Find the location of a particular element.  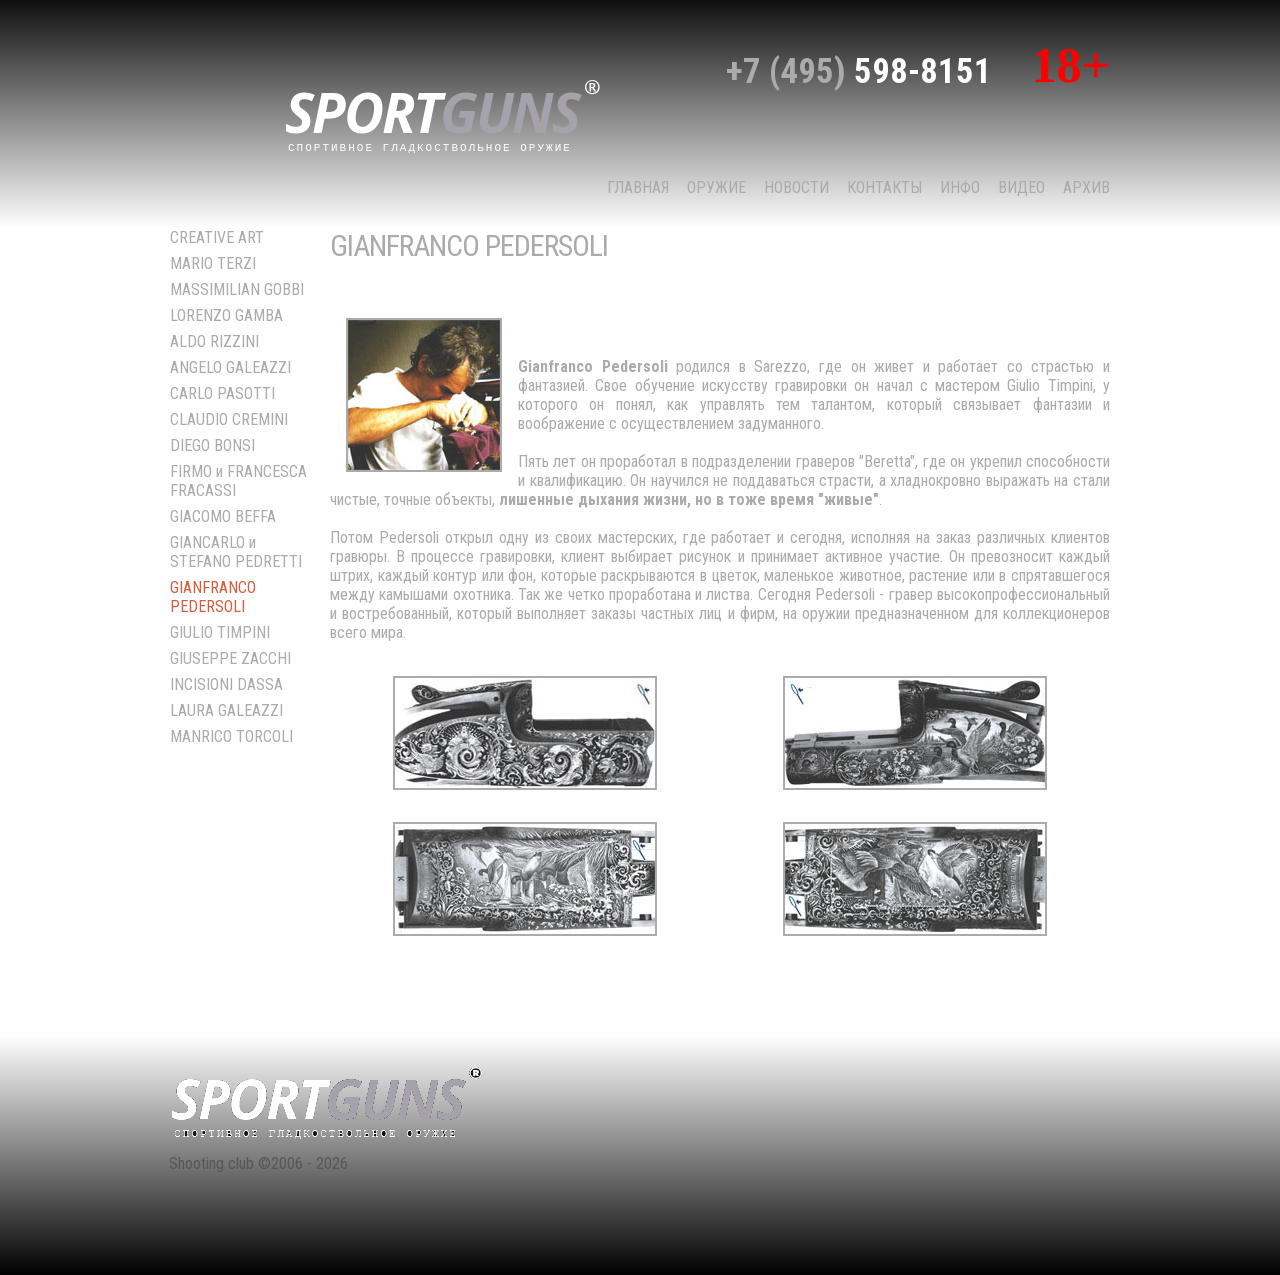

GIACOMO BEFFA is located at coordinates (223, 516).